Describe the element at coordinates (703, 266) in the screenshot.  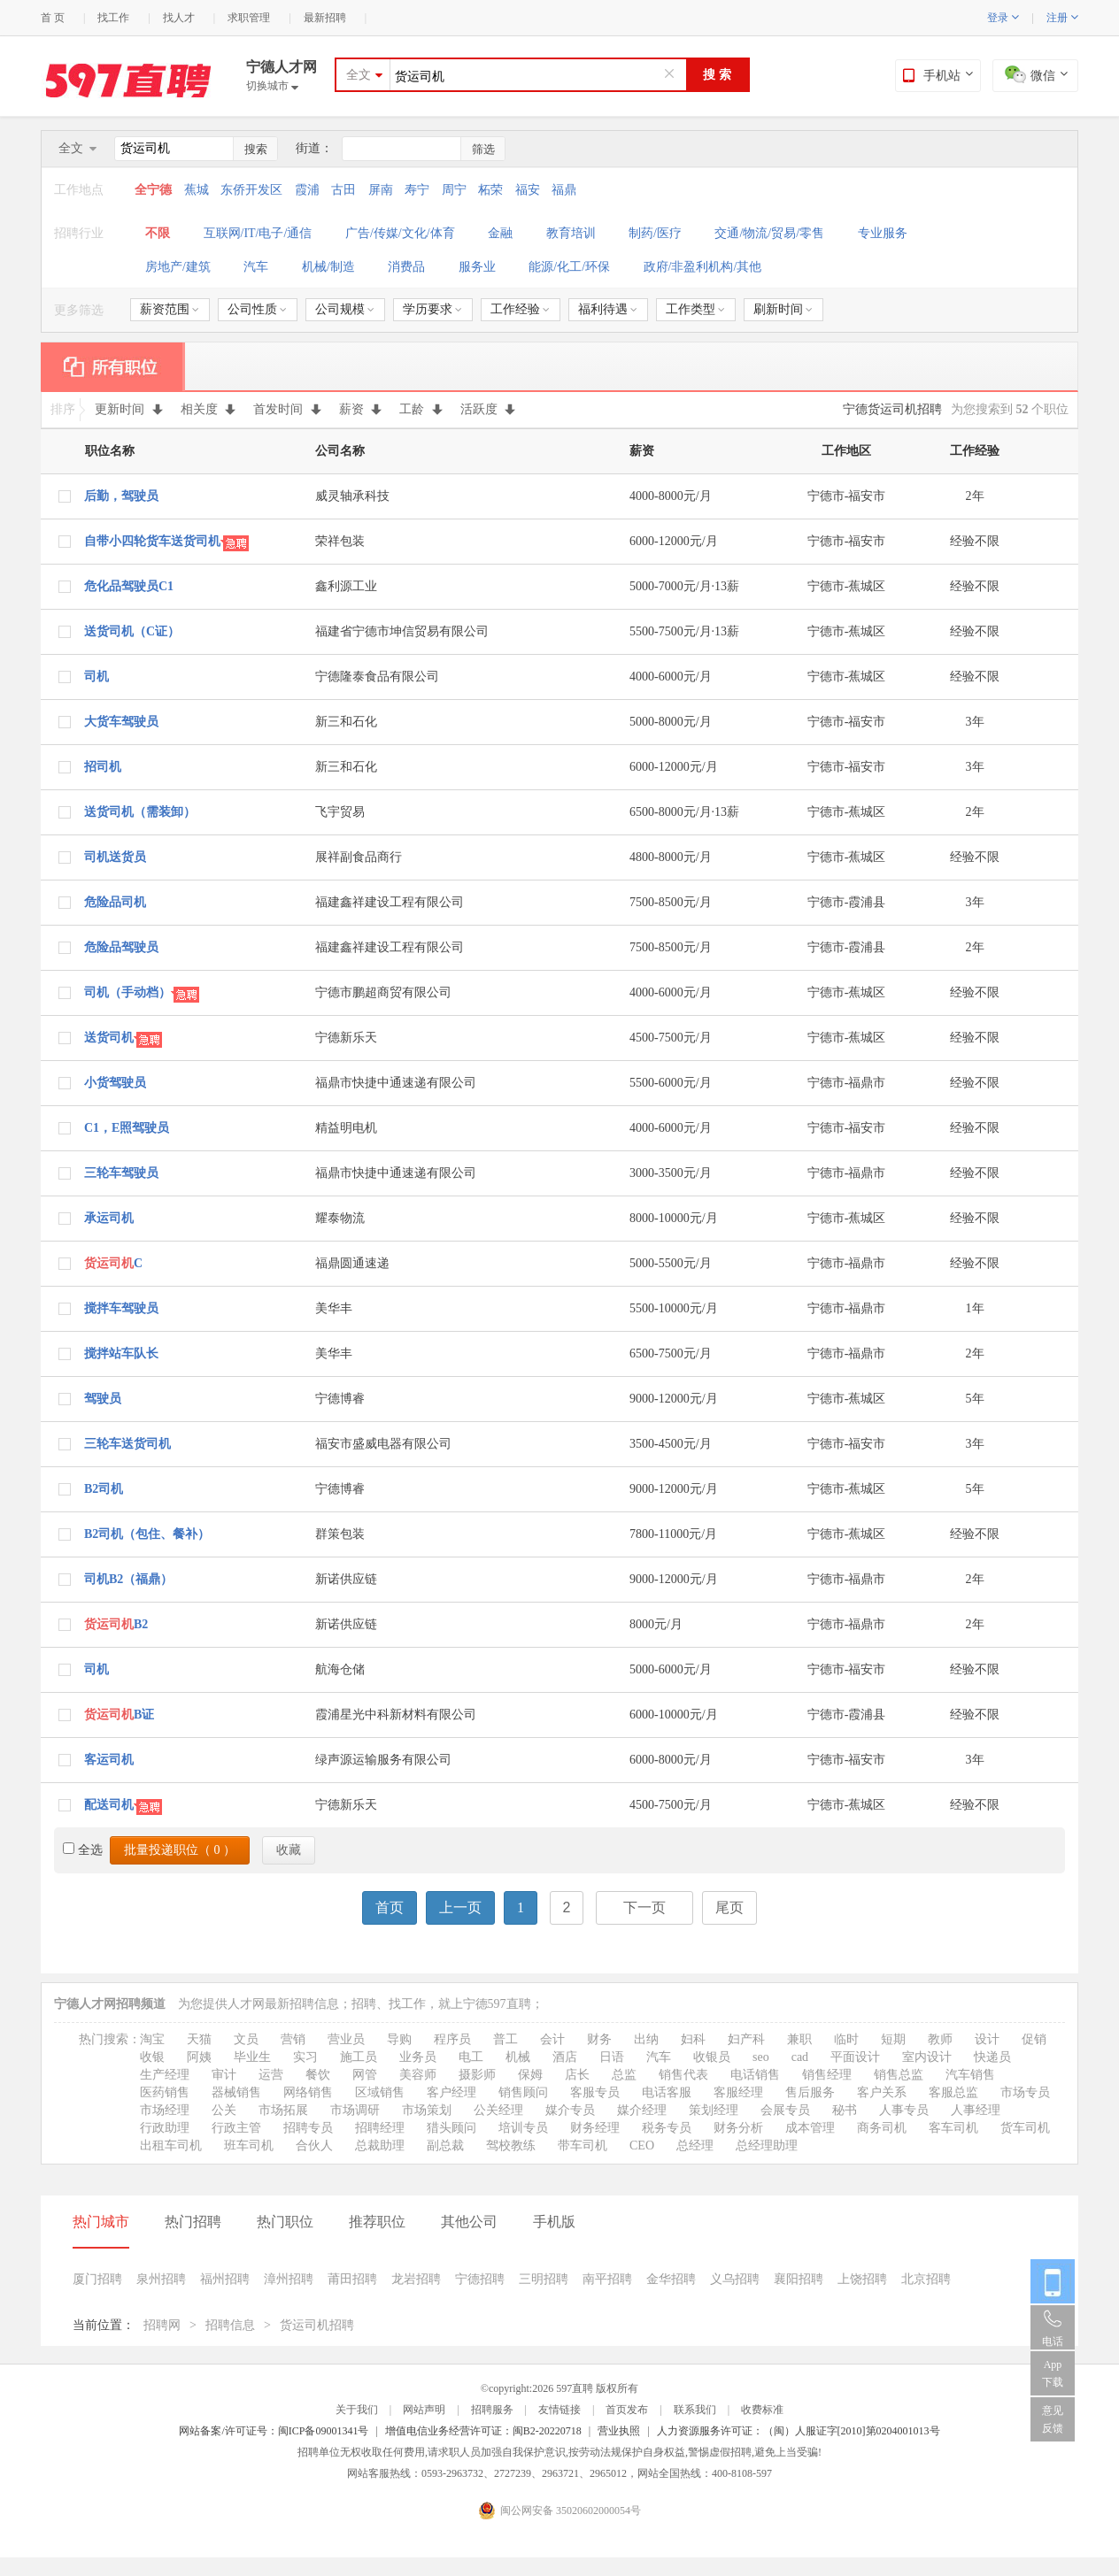
I see `政府/非盈利机构/其他` at that location.